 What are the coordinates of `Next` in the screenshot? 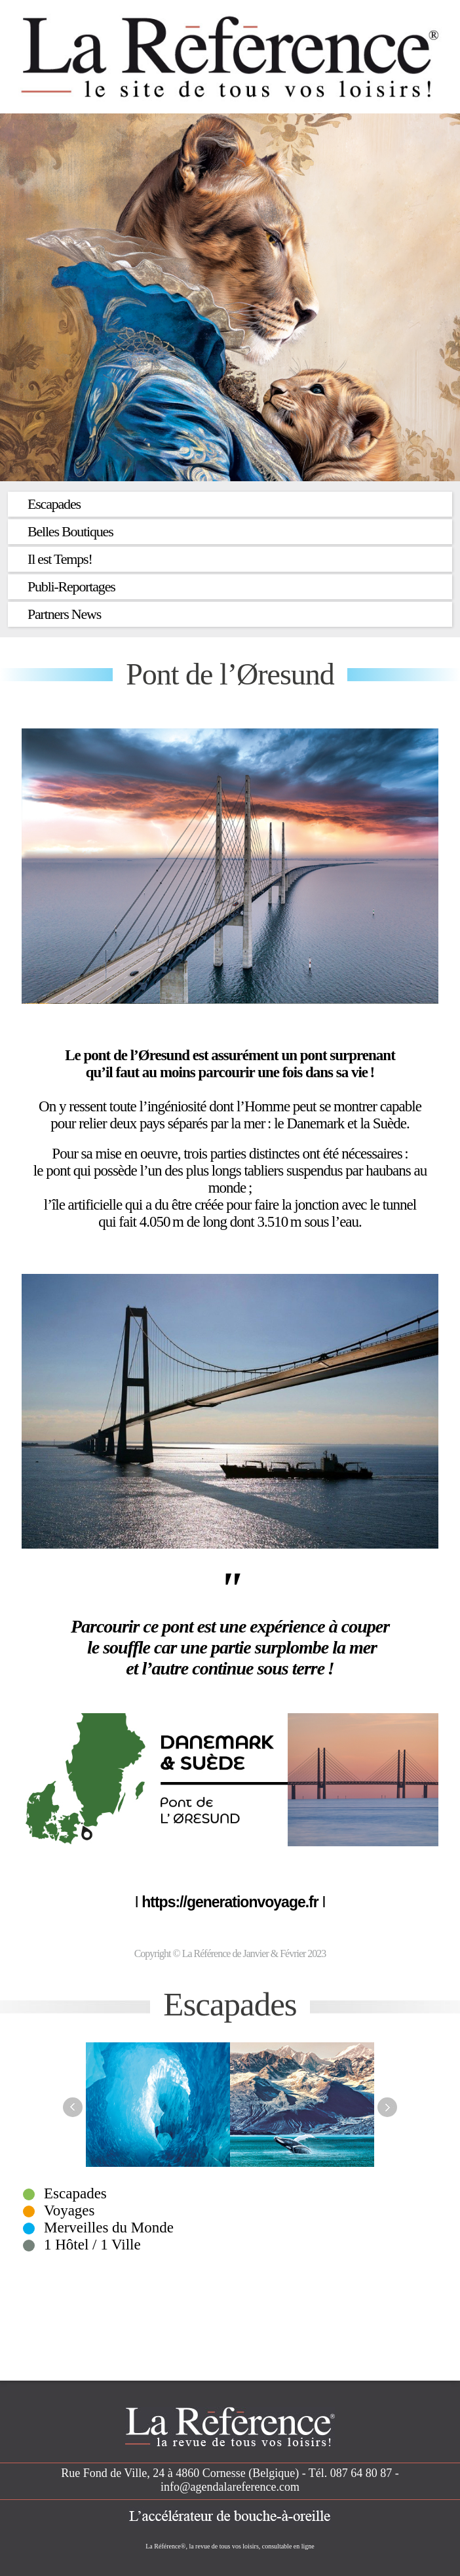 It's located at (387, 2107).